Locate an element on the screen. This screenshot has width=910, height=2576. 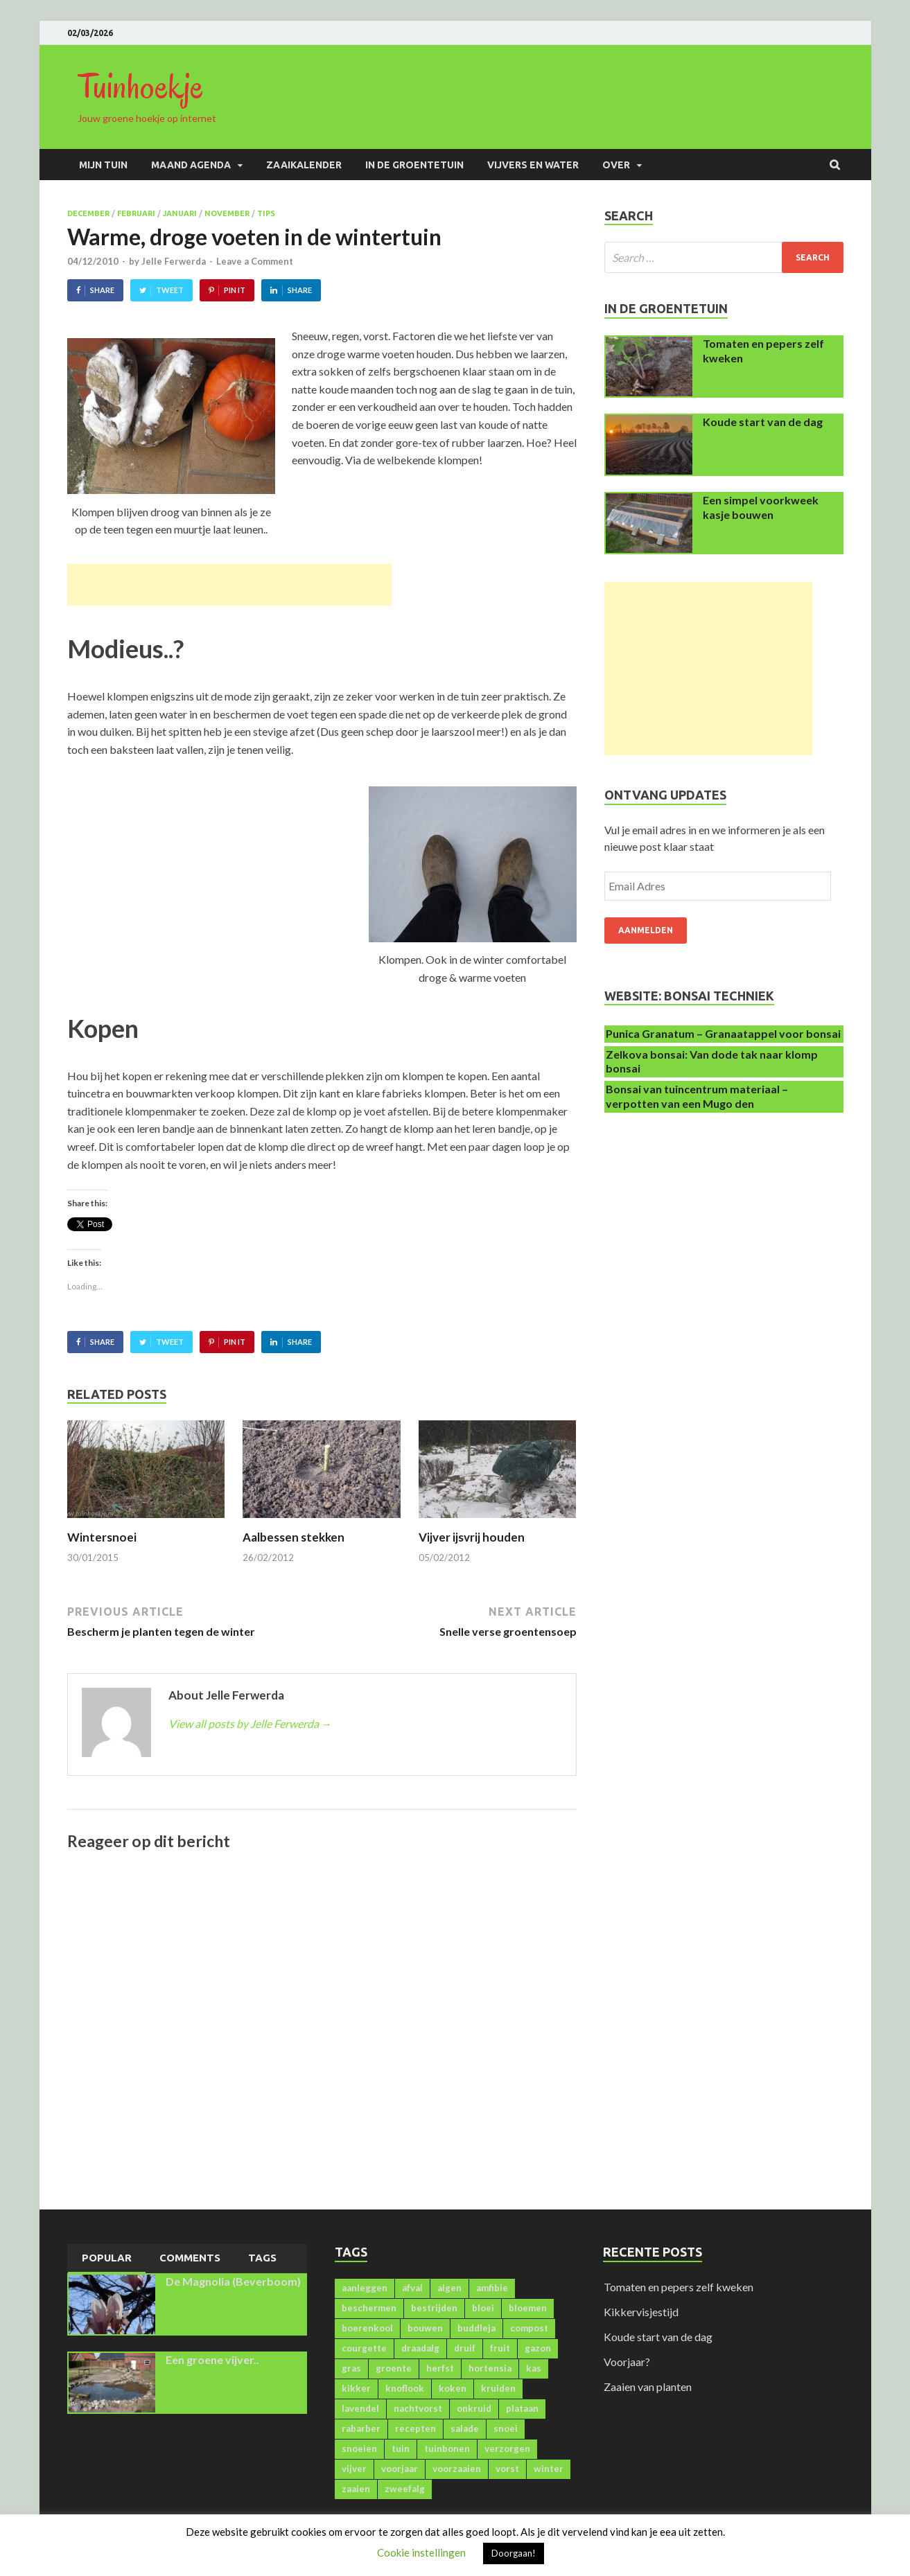
algen is located at coordinates (449, 2287).